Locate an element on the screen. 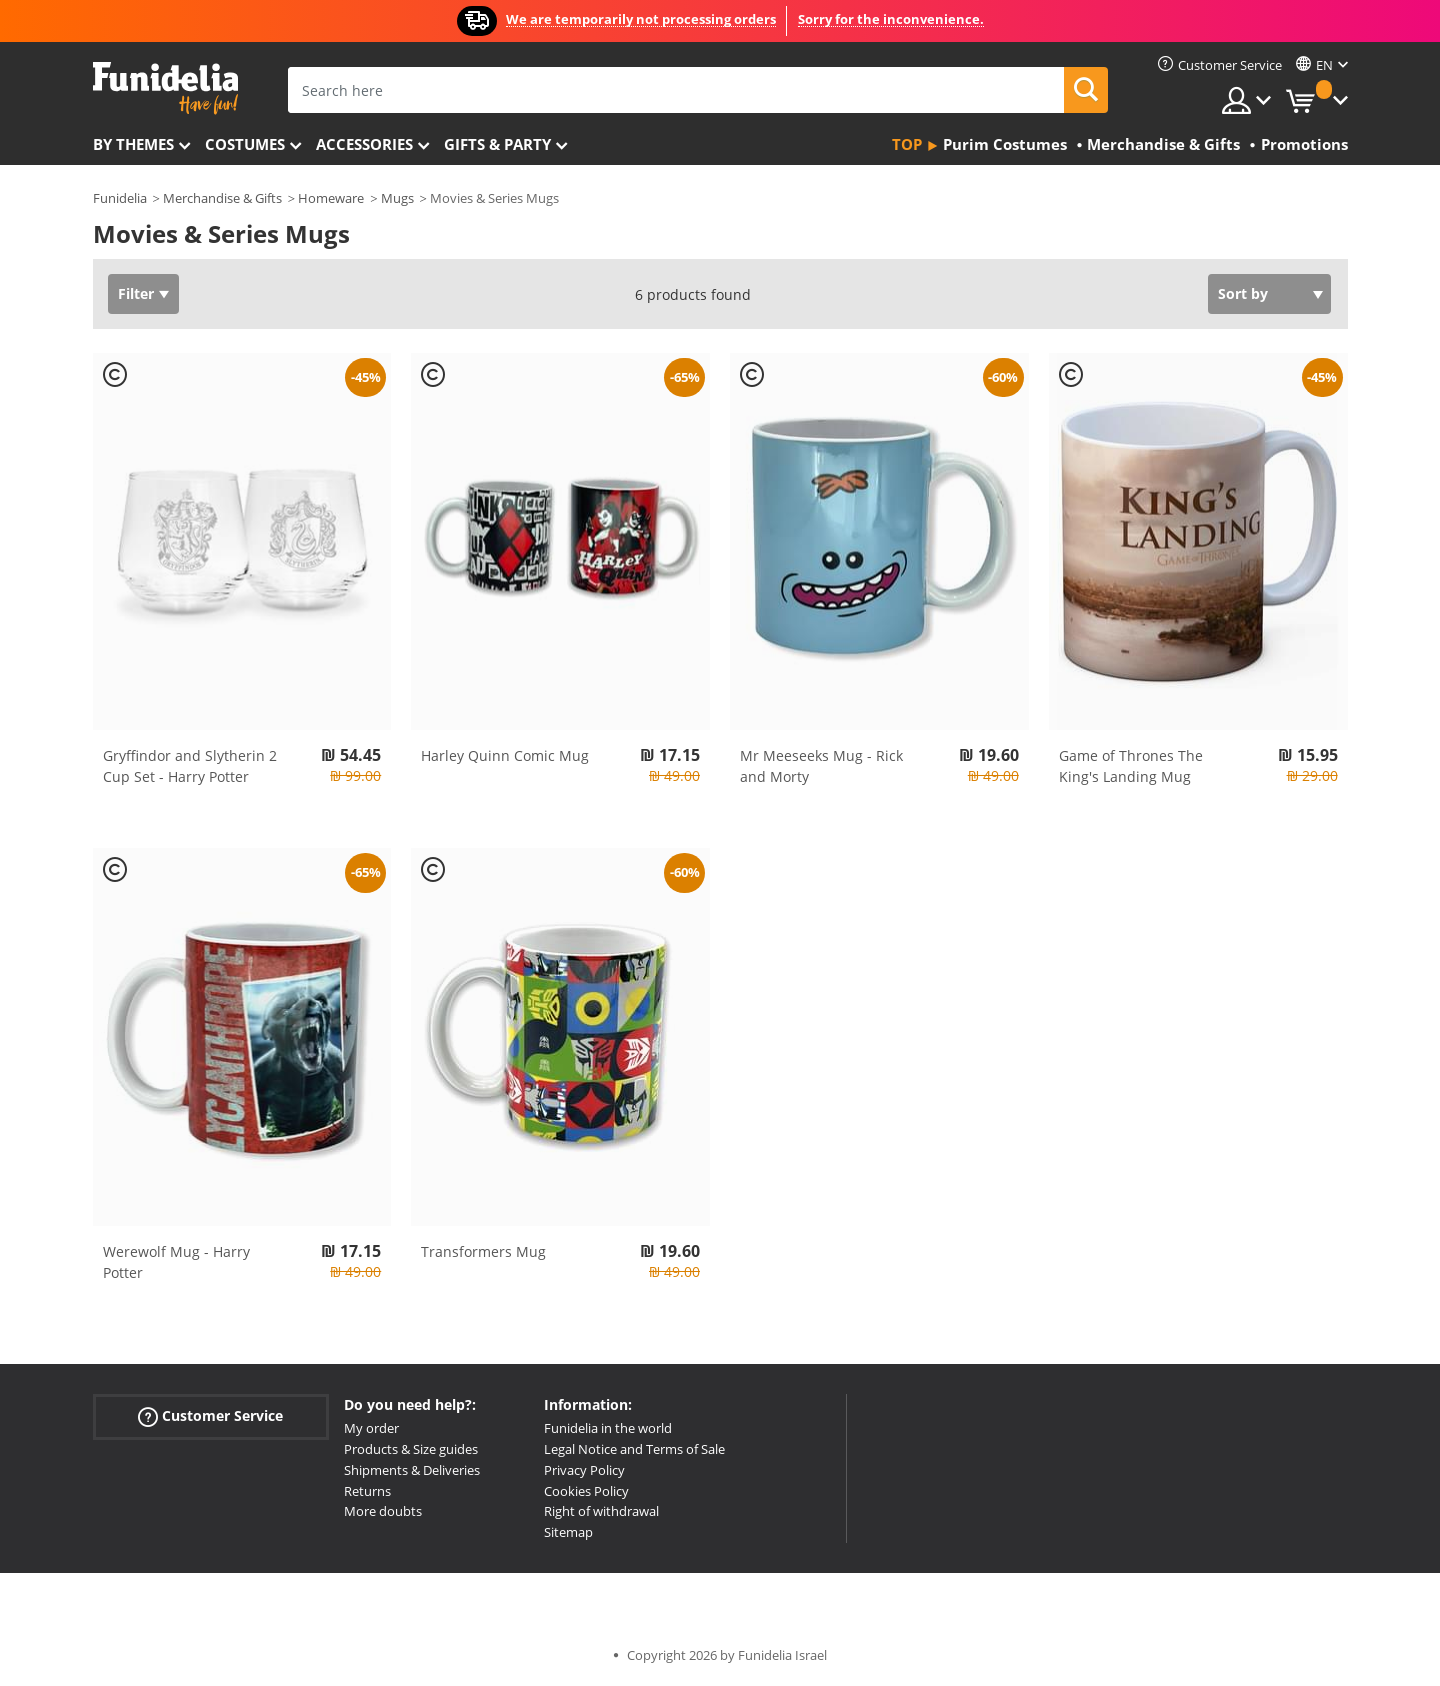  Legal Notice and Terms of Sale is located at coordinates (634, 1449).